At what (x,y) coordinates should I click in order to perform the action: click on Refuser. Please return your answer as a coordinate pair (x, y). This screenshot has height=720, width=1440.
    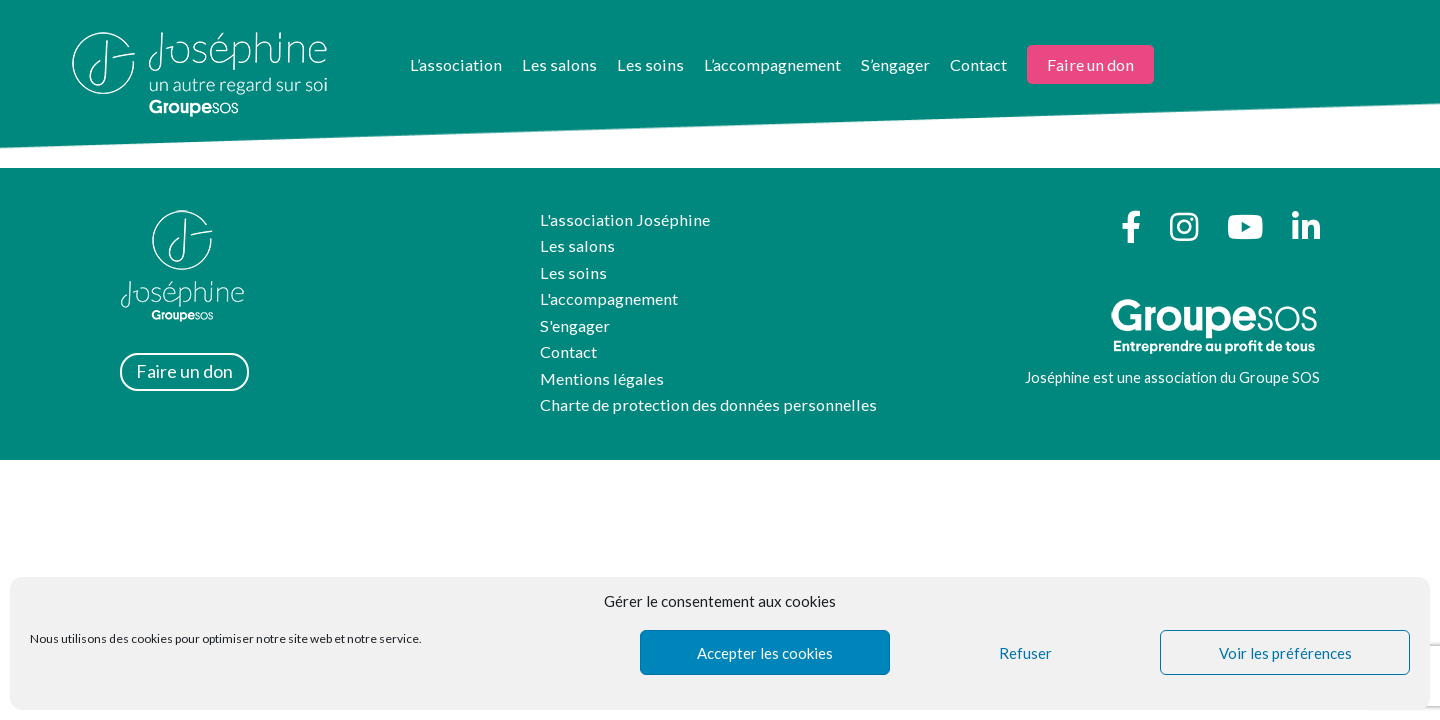
    Looking at the image, I should click on (1025, 653).